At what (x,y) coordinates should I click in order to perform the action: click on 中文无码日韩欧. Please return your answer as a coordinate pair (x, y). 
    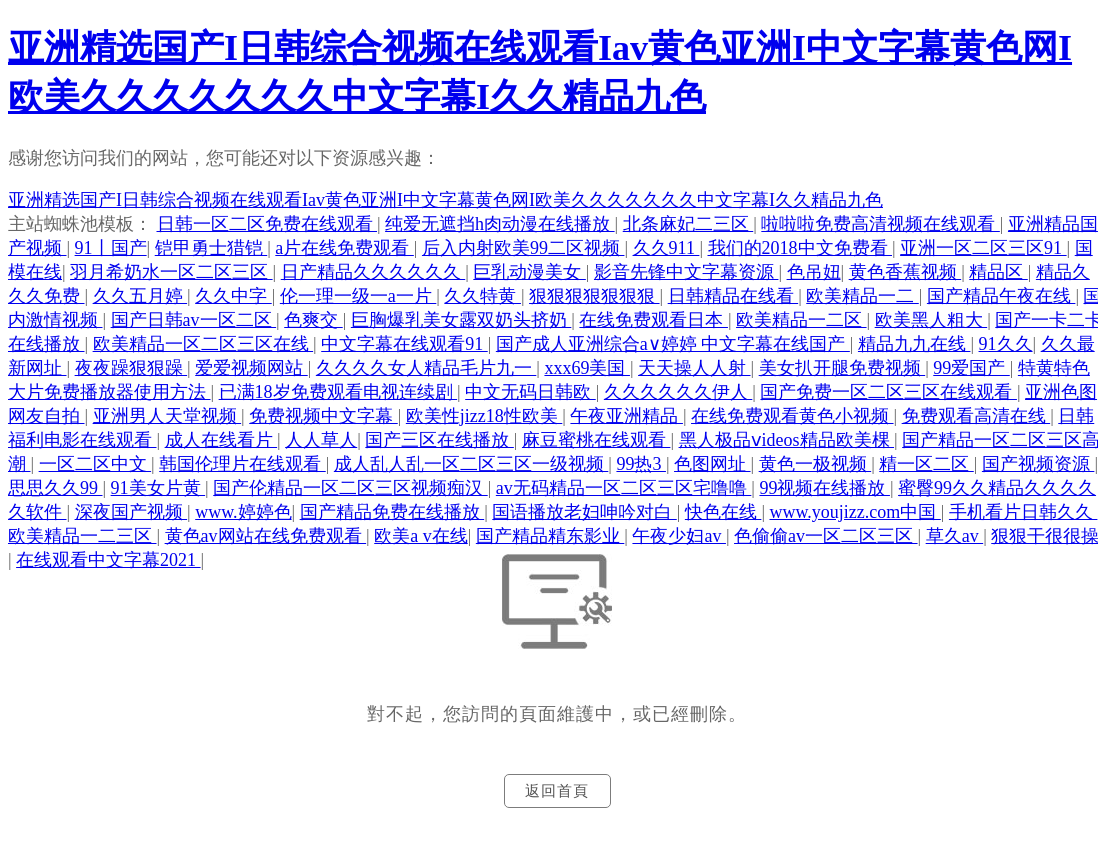
    Looking at the image, I should click on (530, 392).